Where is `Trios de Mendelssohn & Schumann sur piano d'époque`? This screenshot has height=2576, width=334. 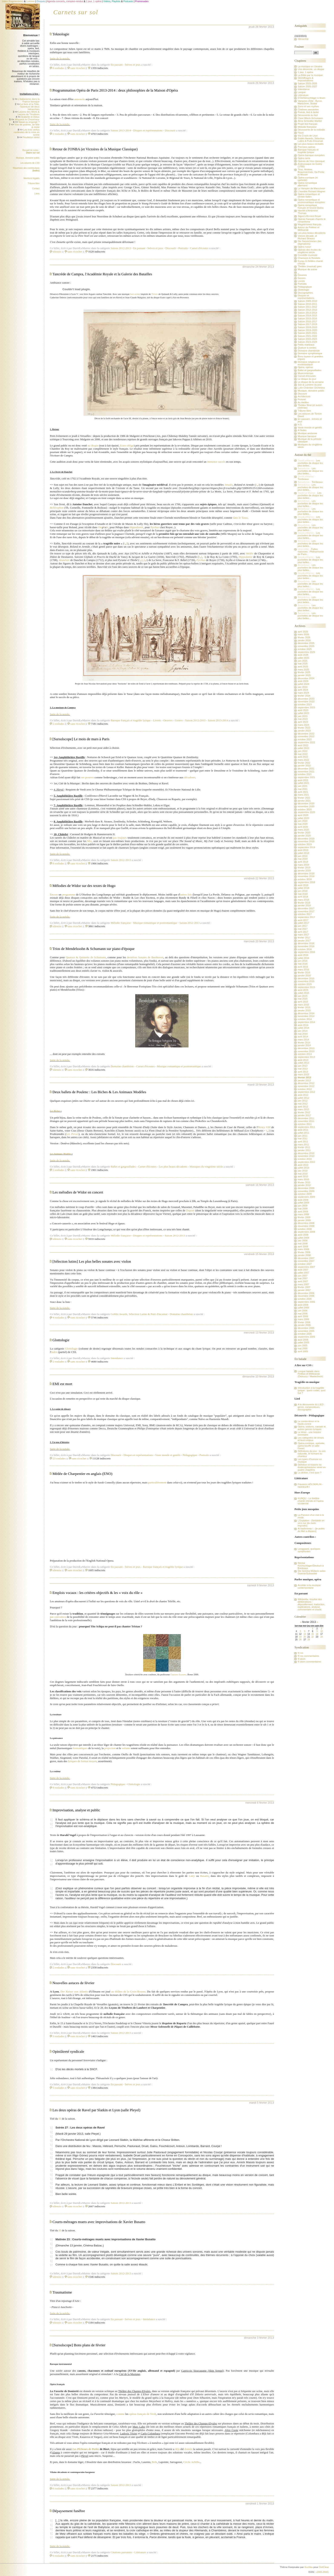
Trios de Mendelssohn & Schumann sur piano d'époque is located at coordinates (93, 949).